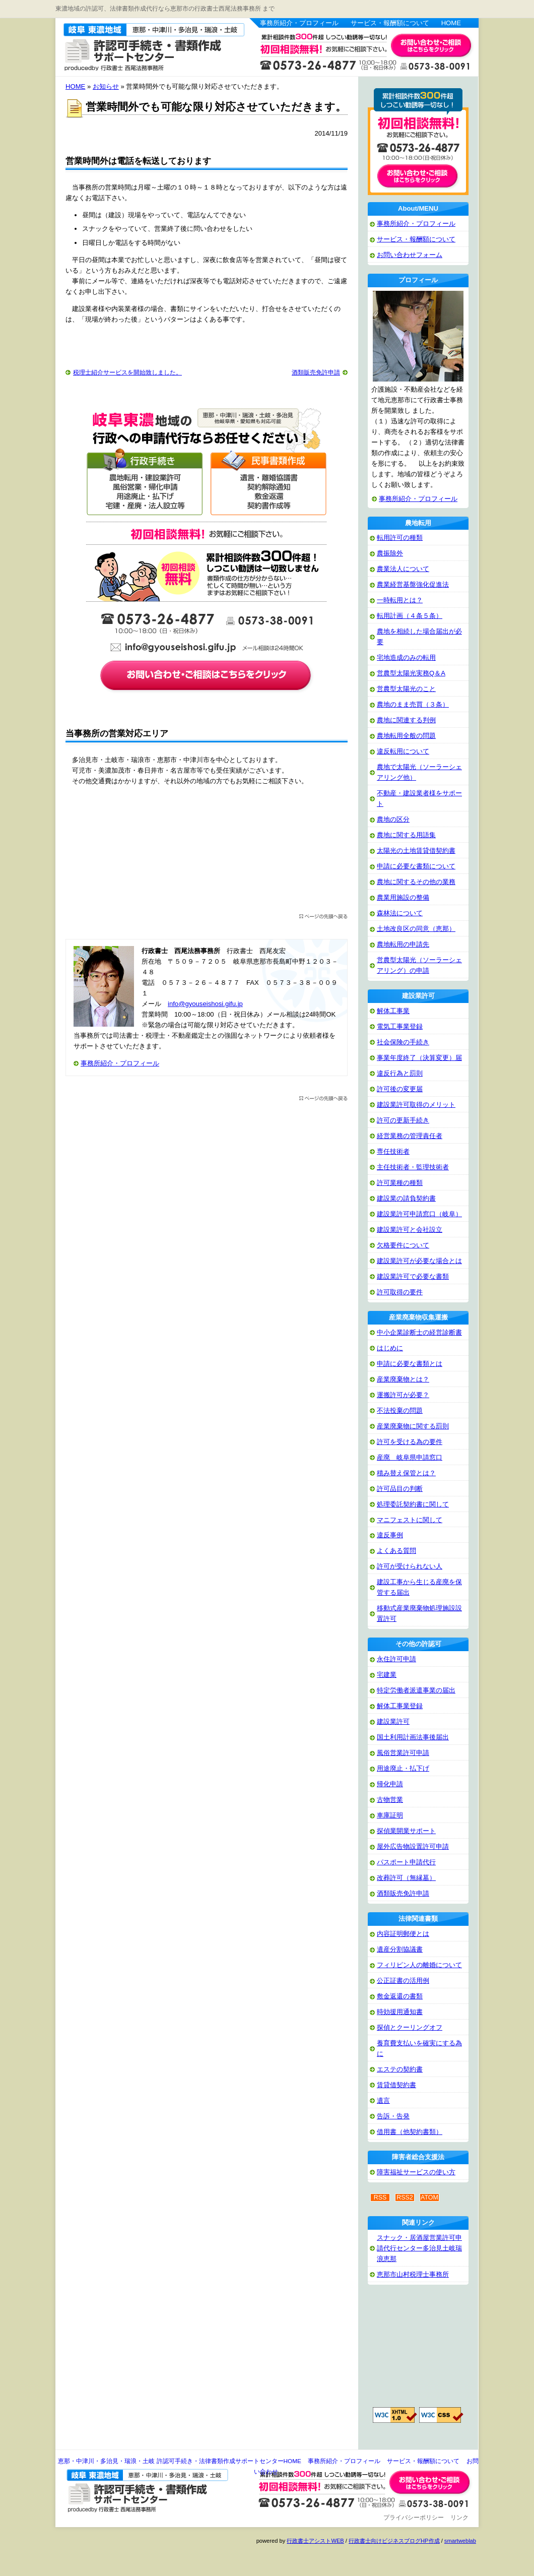 This screenshot has width=534, height=2576. What do you see at coordinates (460, 2541) in the screenshot?
I see `smartweblab` at bounding box center [460, 2541].